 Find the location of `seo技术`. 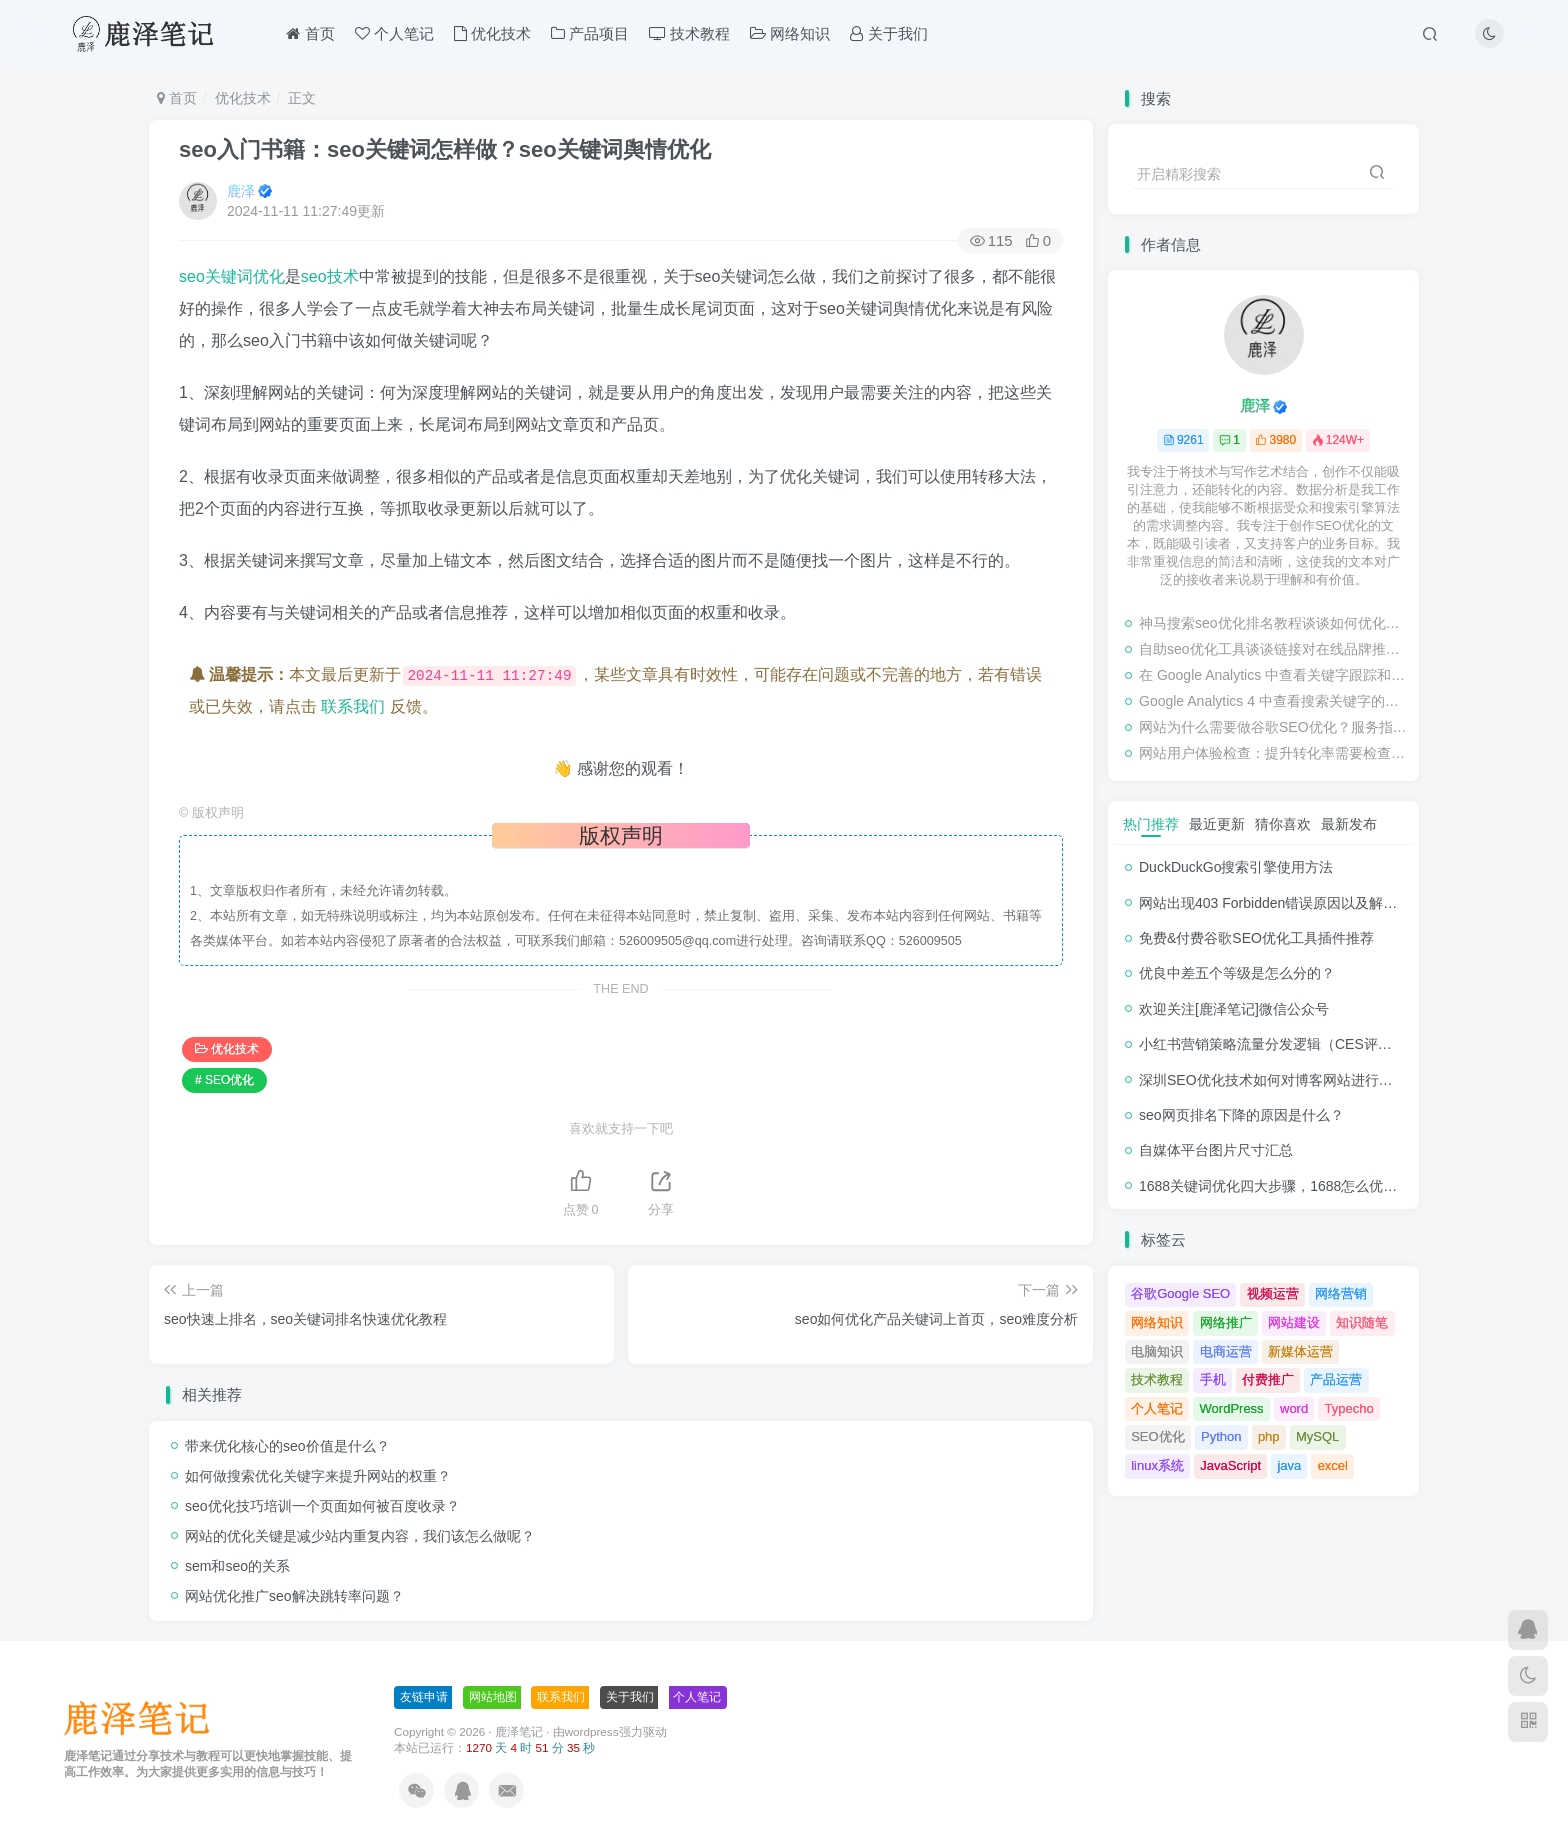

seo技术 is located at coordinates (330, 276).